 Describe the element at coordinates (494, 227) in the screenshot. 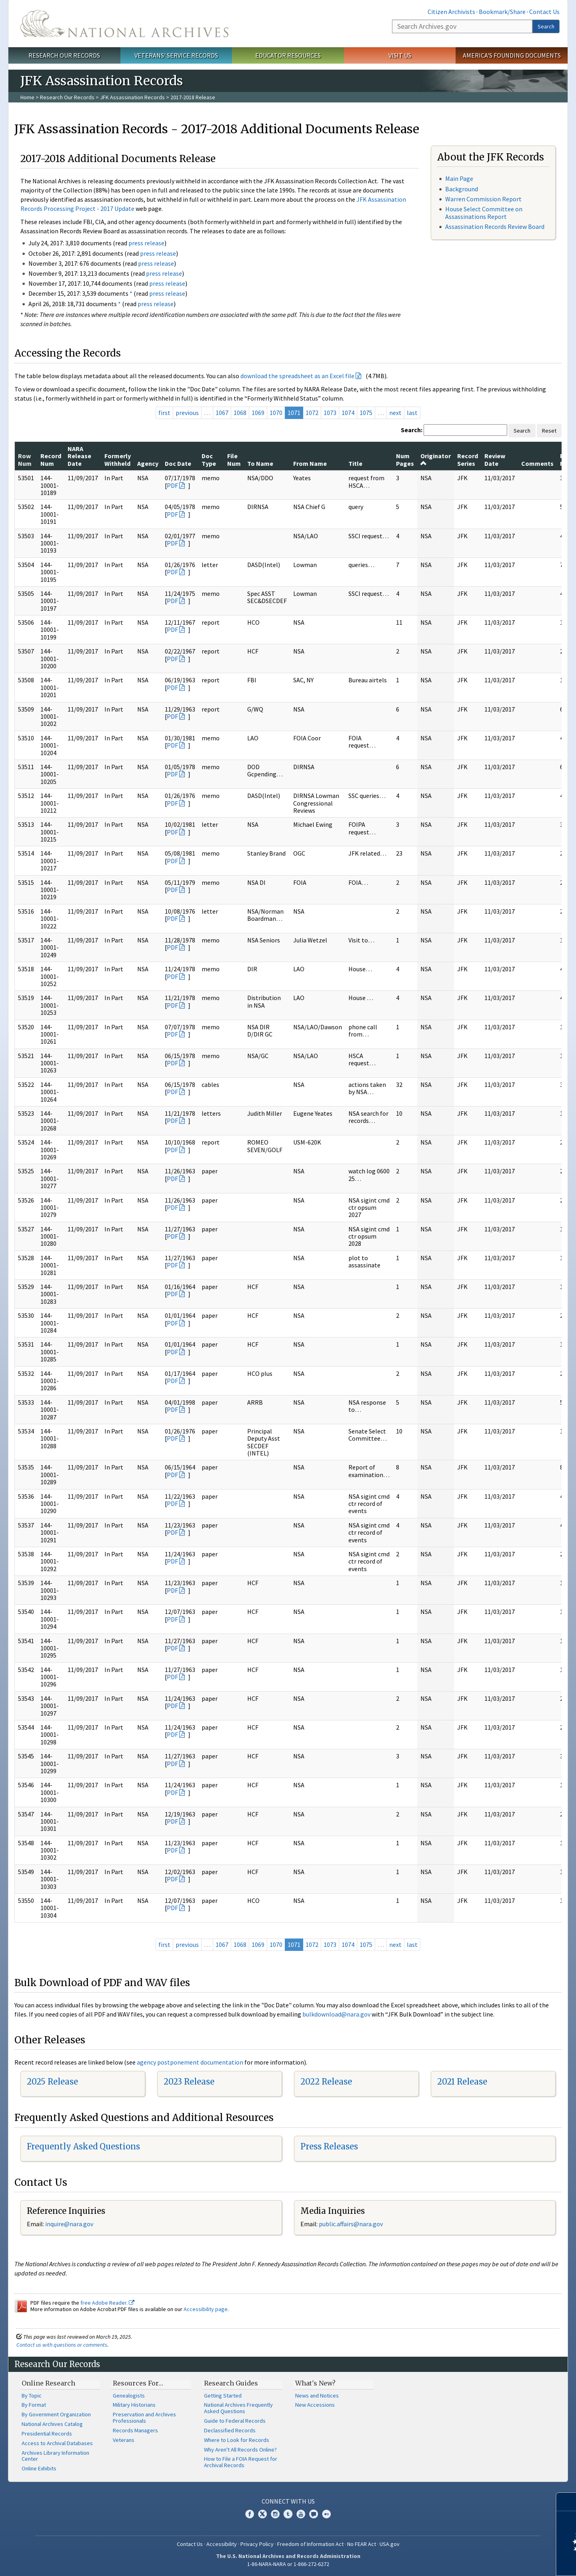

I see `Assassination Records Review Board` at that location.